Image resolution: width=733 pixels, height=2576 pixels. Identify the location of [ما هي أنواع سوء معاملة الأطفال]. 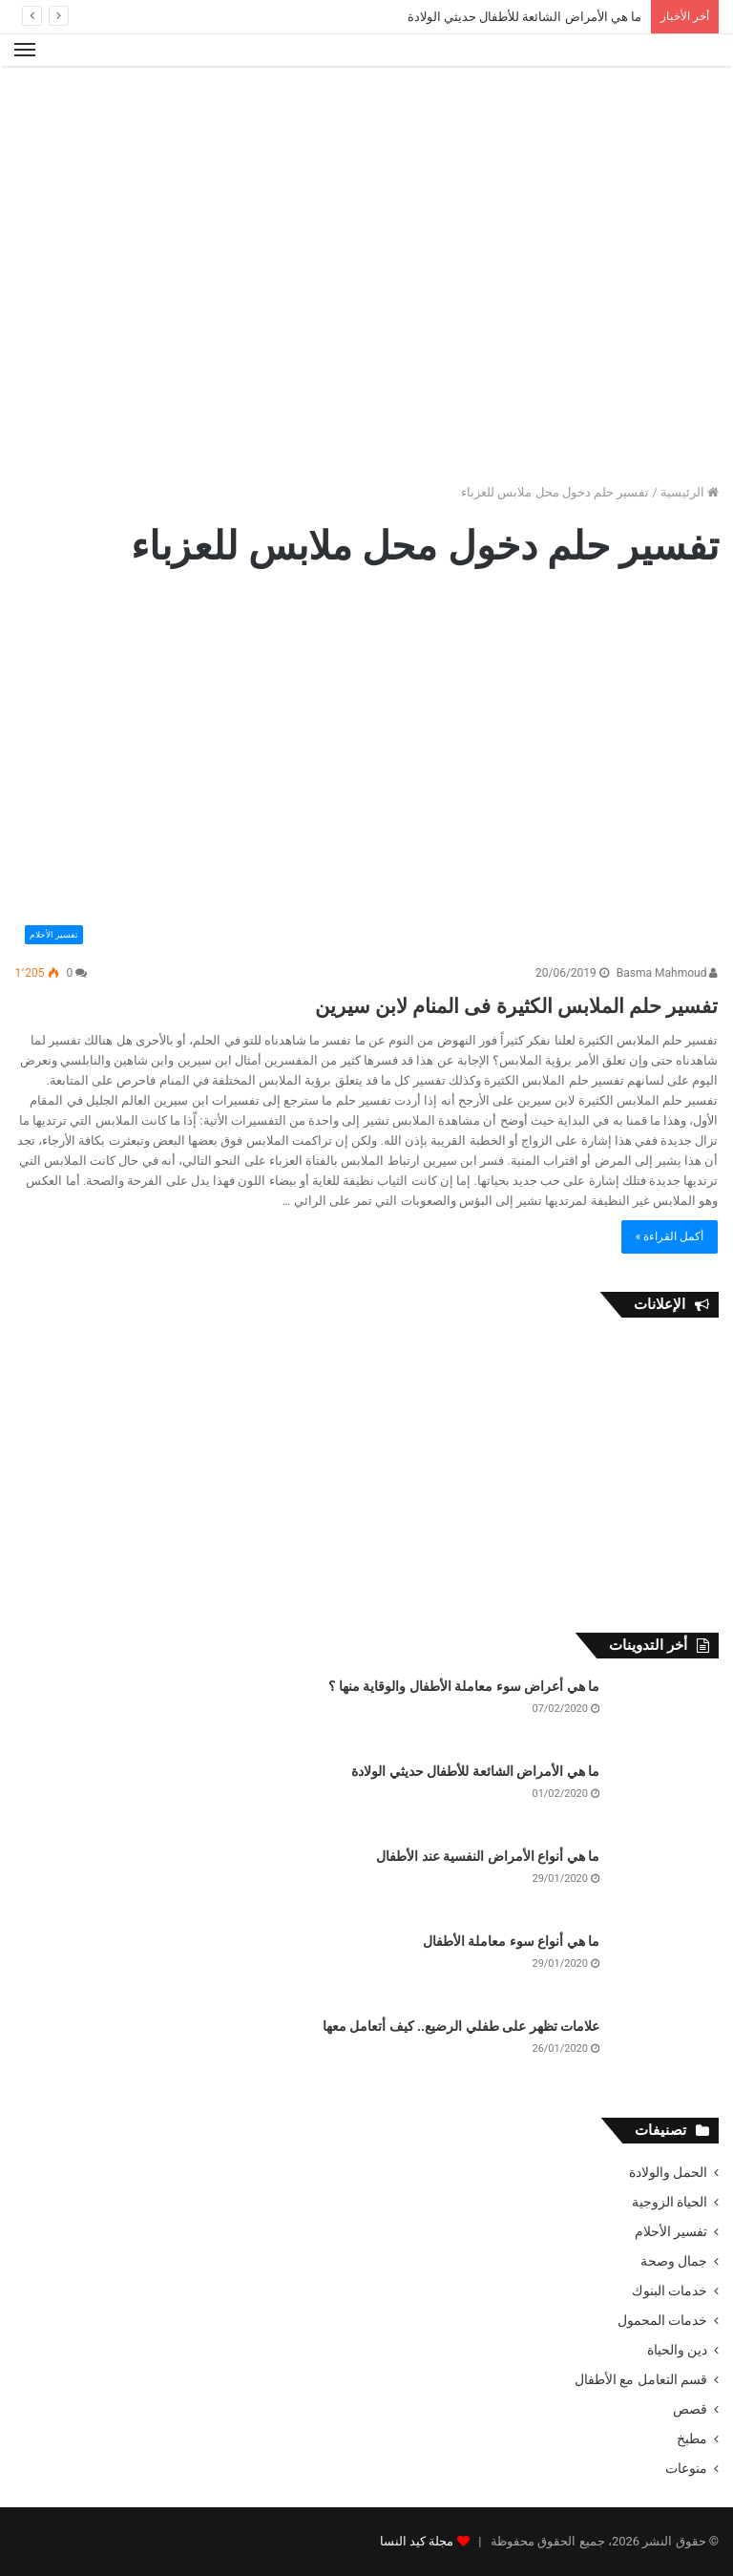
(666, 1968).